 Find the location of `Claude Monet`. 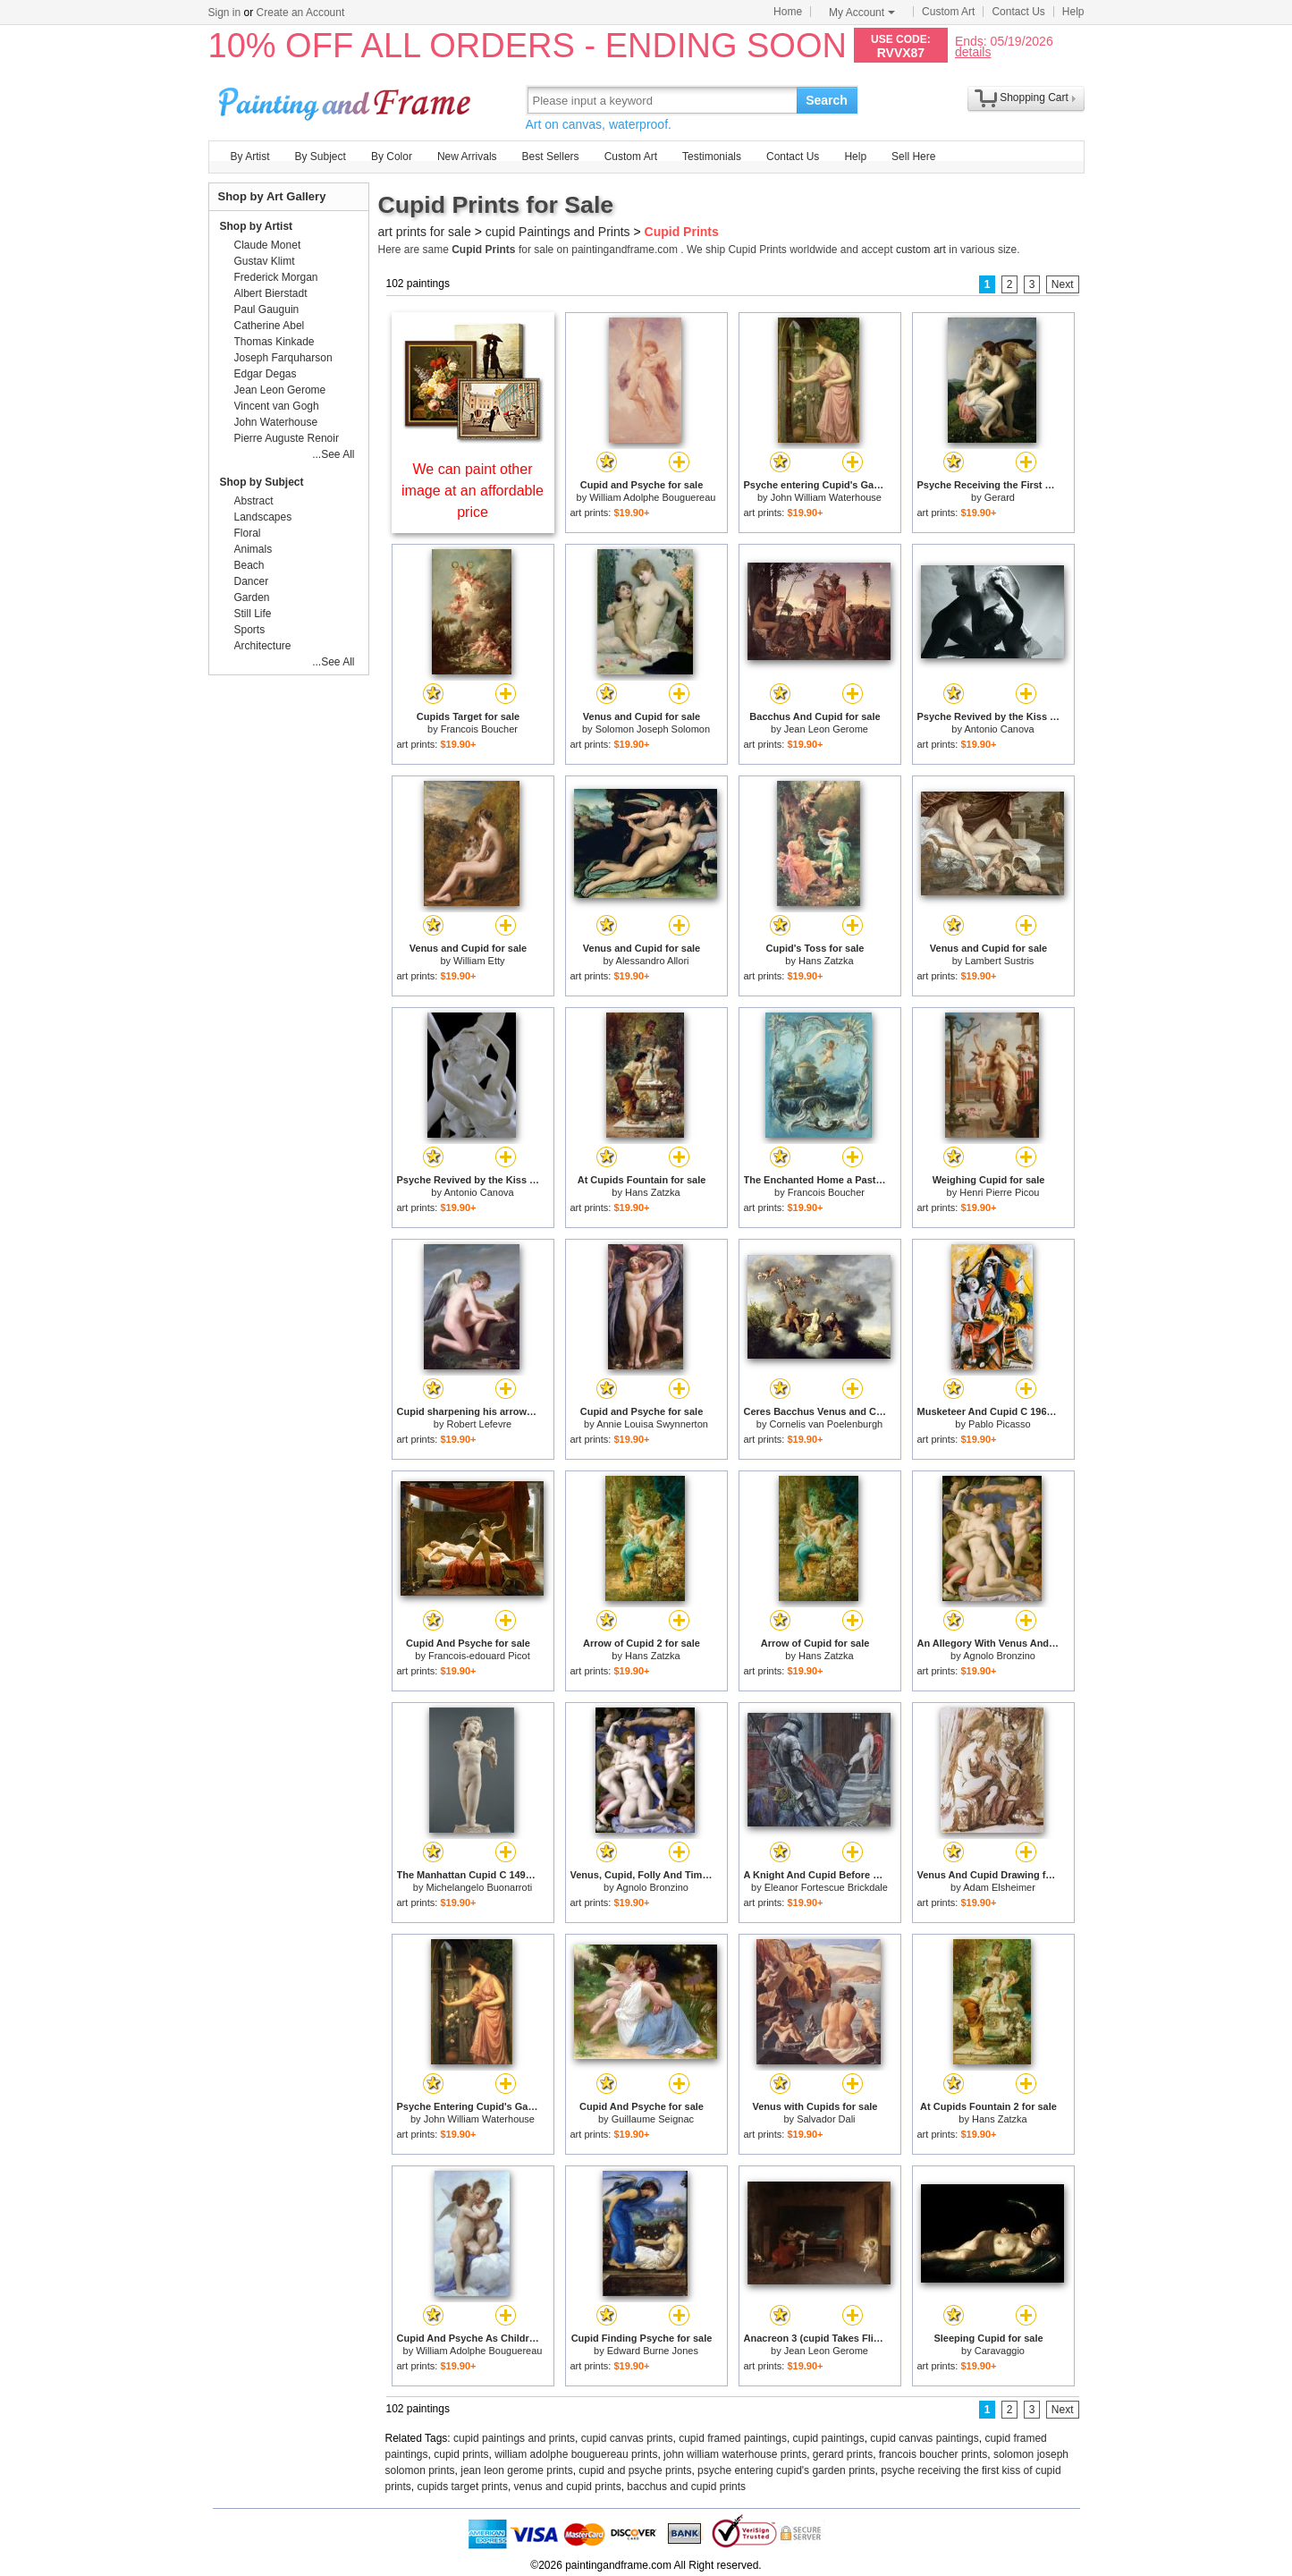

Claude Monet is located at coordinates (267, 245).